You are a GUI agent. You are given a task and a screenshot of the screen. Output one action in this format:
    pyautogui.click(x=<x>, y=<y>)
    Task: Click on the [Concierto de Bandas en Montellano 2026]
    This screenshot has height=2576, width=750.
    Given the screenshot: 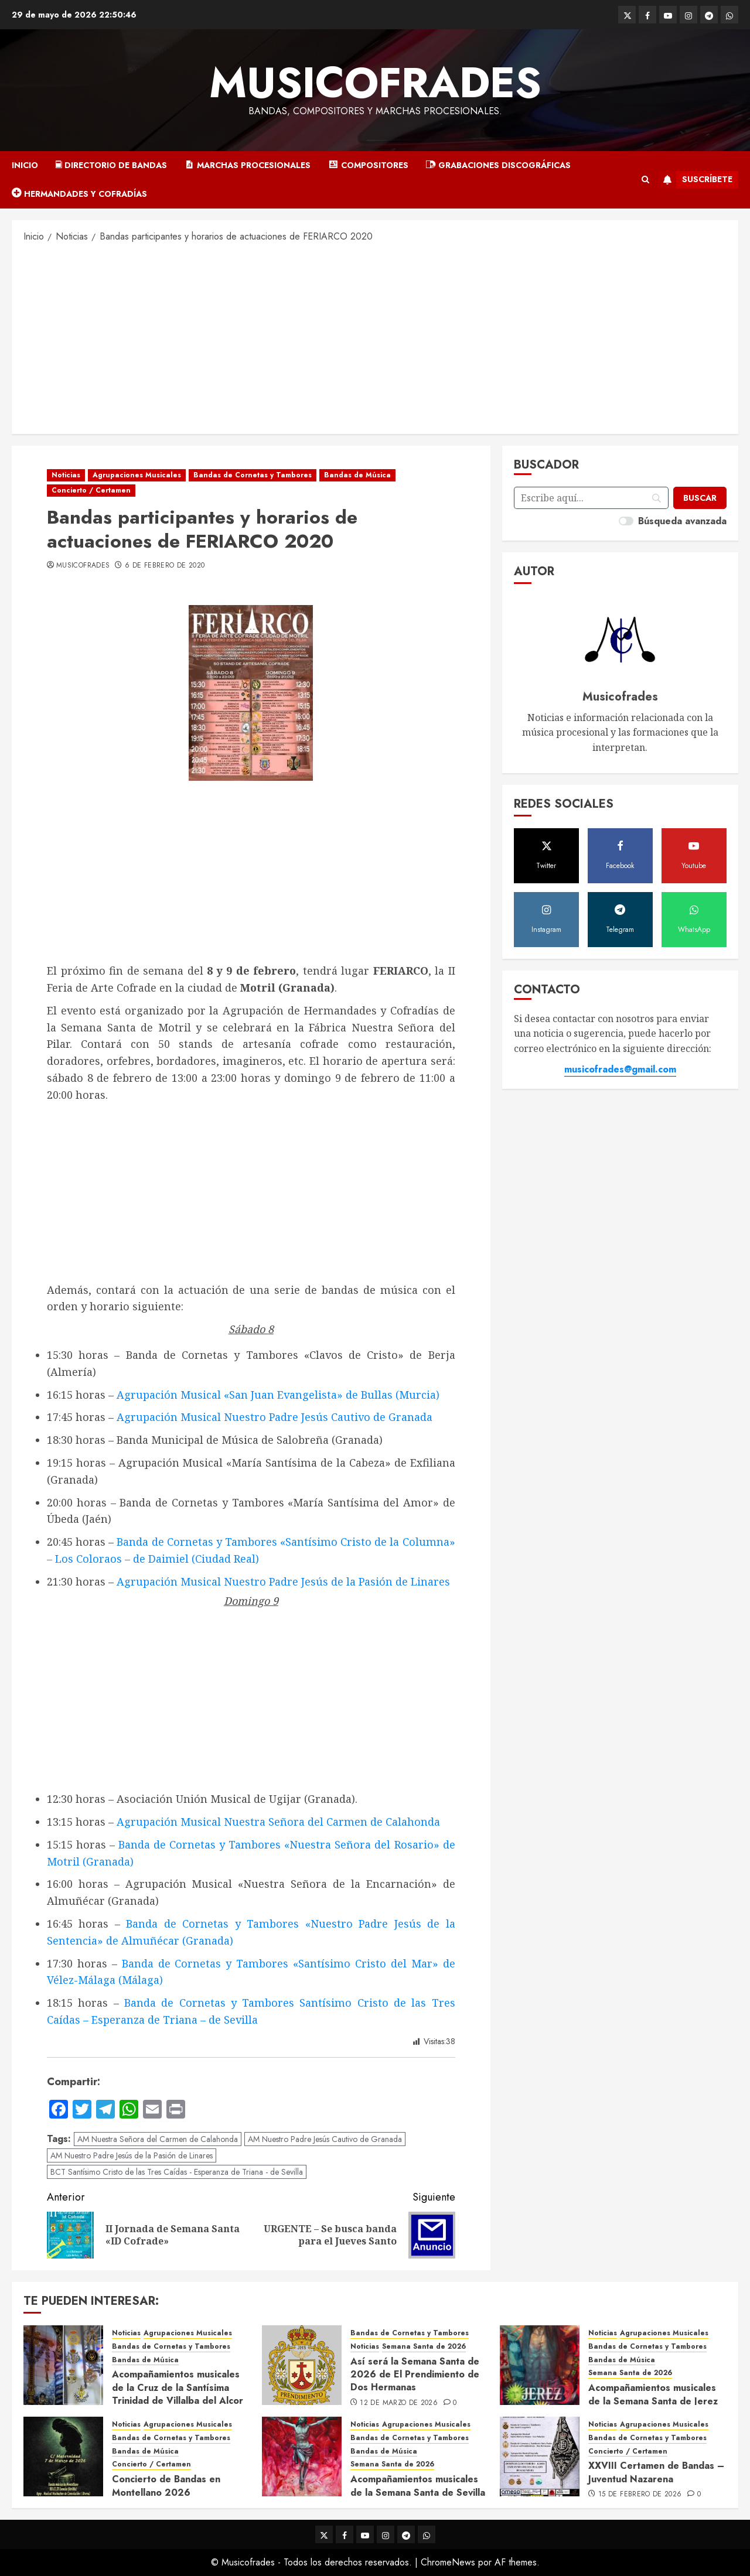 What is the action you would take?
    pyautogui.click(x=63, y=2456)
    